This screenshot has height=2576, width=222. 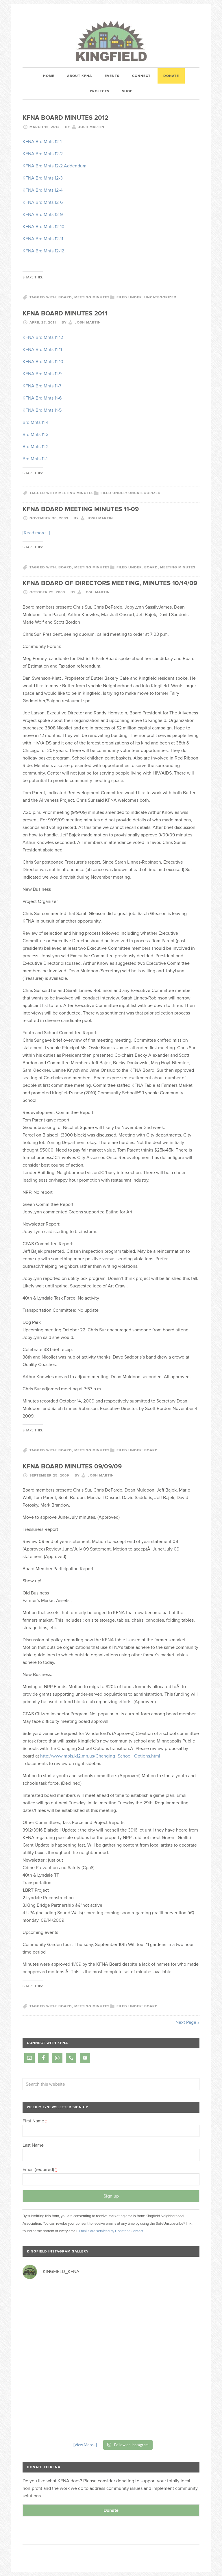 I want to click on KFNA Board Minutes 2012, so click(x=65, y=117).